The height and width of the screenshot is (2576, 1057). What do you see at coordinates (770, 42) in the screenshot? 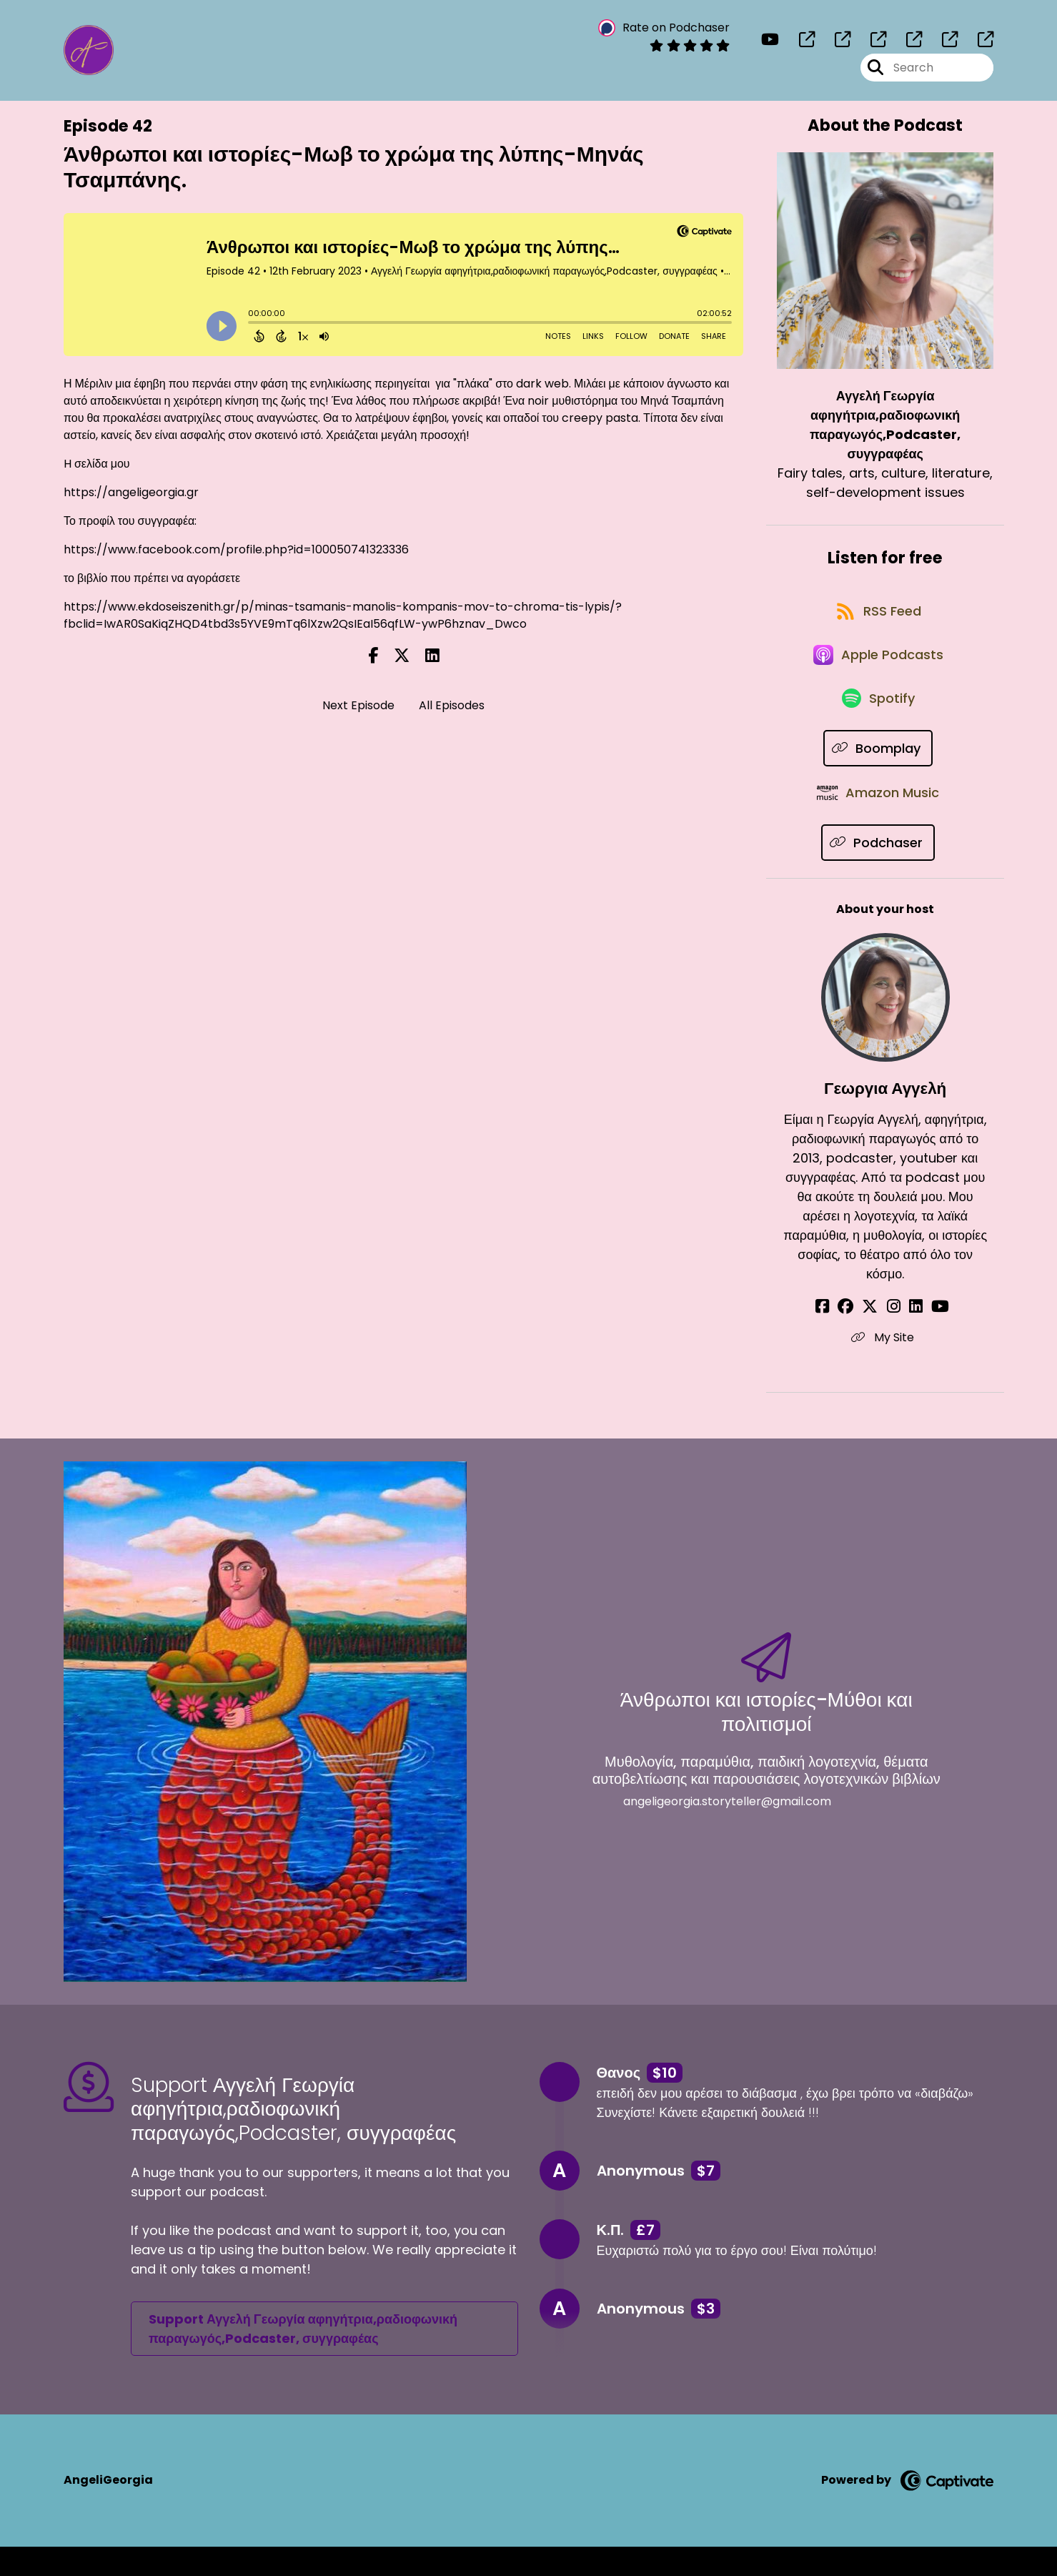
I see `[Αγγελή Γεωργία αφηγήτρια,ραδιοφωνική παραγωγός,Podcaster, συγγραφέας's Youtube page]` at bounding box center [770, 42].